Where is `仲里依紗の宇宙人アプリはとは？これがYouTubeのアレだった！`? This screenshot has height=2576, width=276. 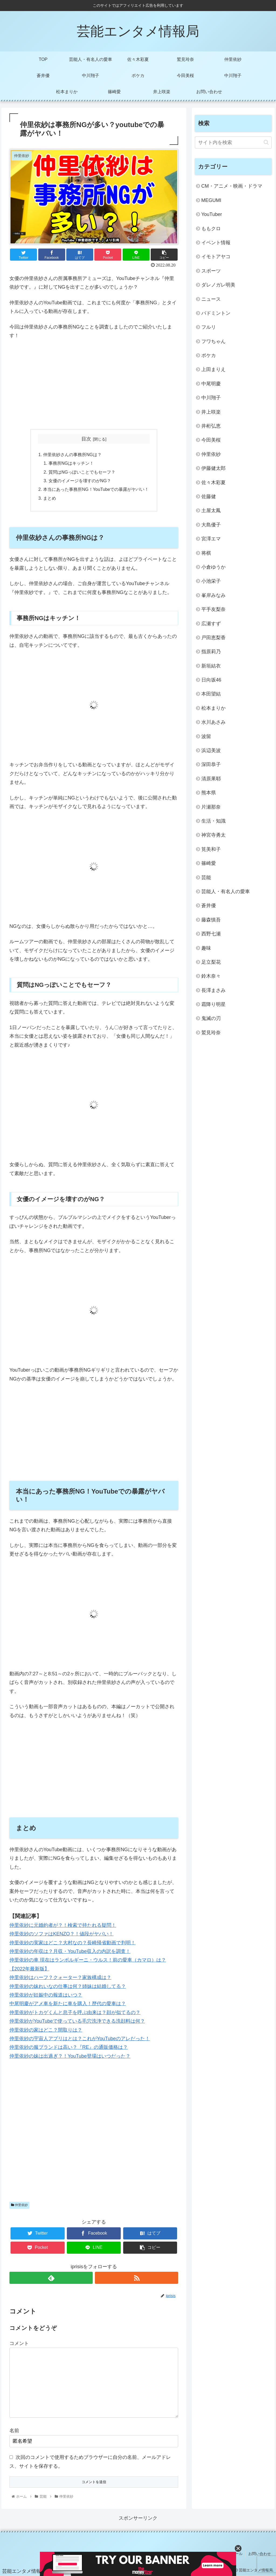 仲里依紗の宇宙人アプリはとは？これがYouTubeのアレだった！ is located at coordinates (79, 2038).